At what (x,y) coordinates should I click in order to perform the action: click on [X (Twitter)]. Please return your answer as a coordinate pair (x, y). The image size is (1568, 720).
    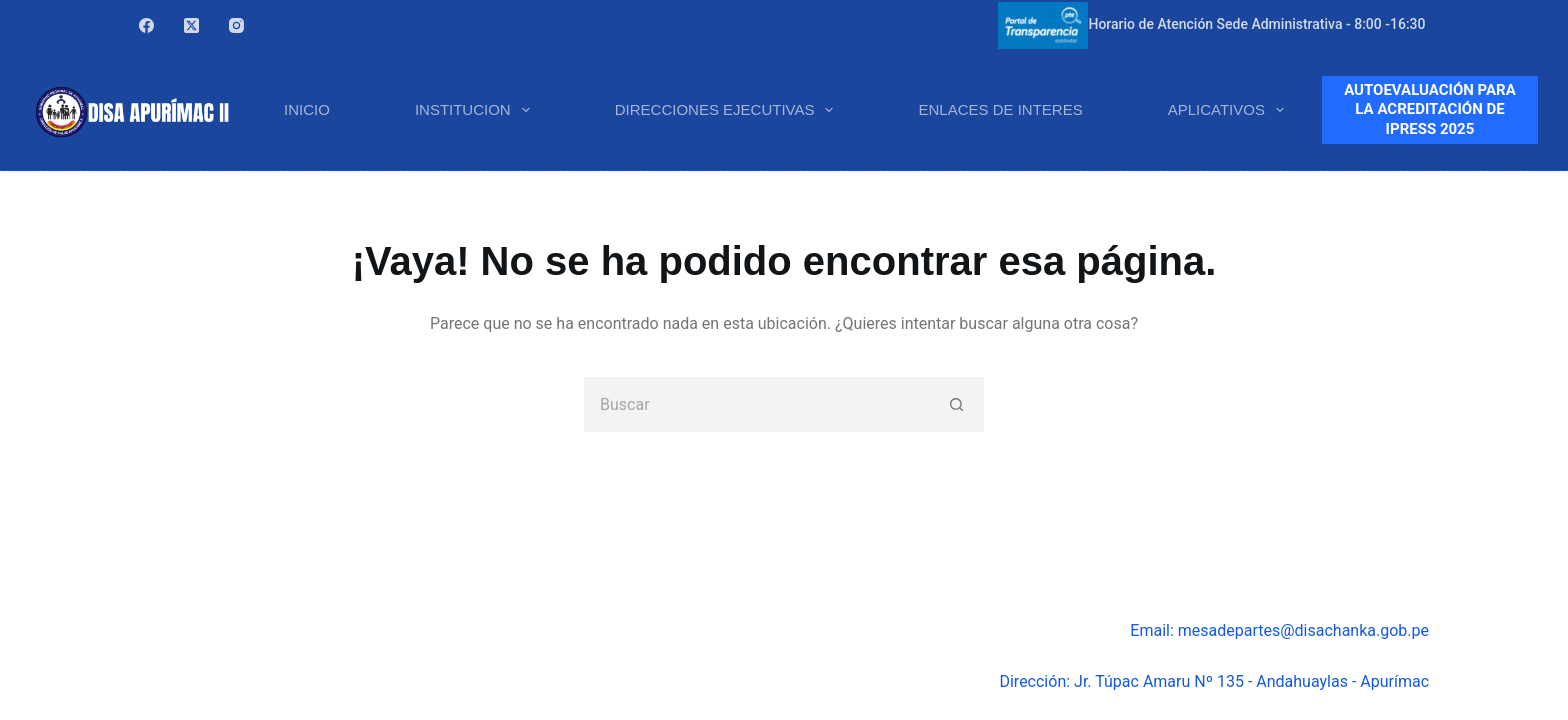
    Looking at the image, I should click on (191, 25).